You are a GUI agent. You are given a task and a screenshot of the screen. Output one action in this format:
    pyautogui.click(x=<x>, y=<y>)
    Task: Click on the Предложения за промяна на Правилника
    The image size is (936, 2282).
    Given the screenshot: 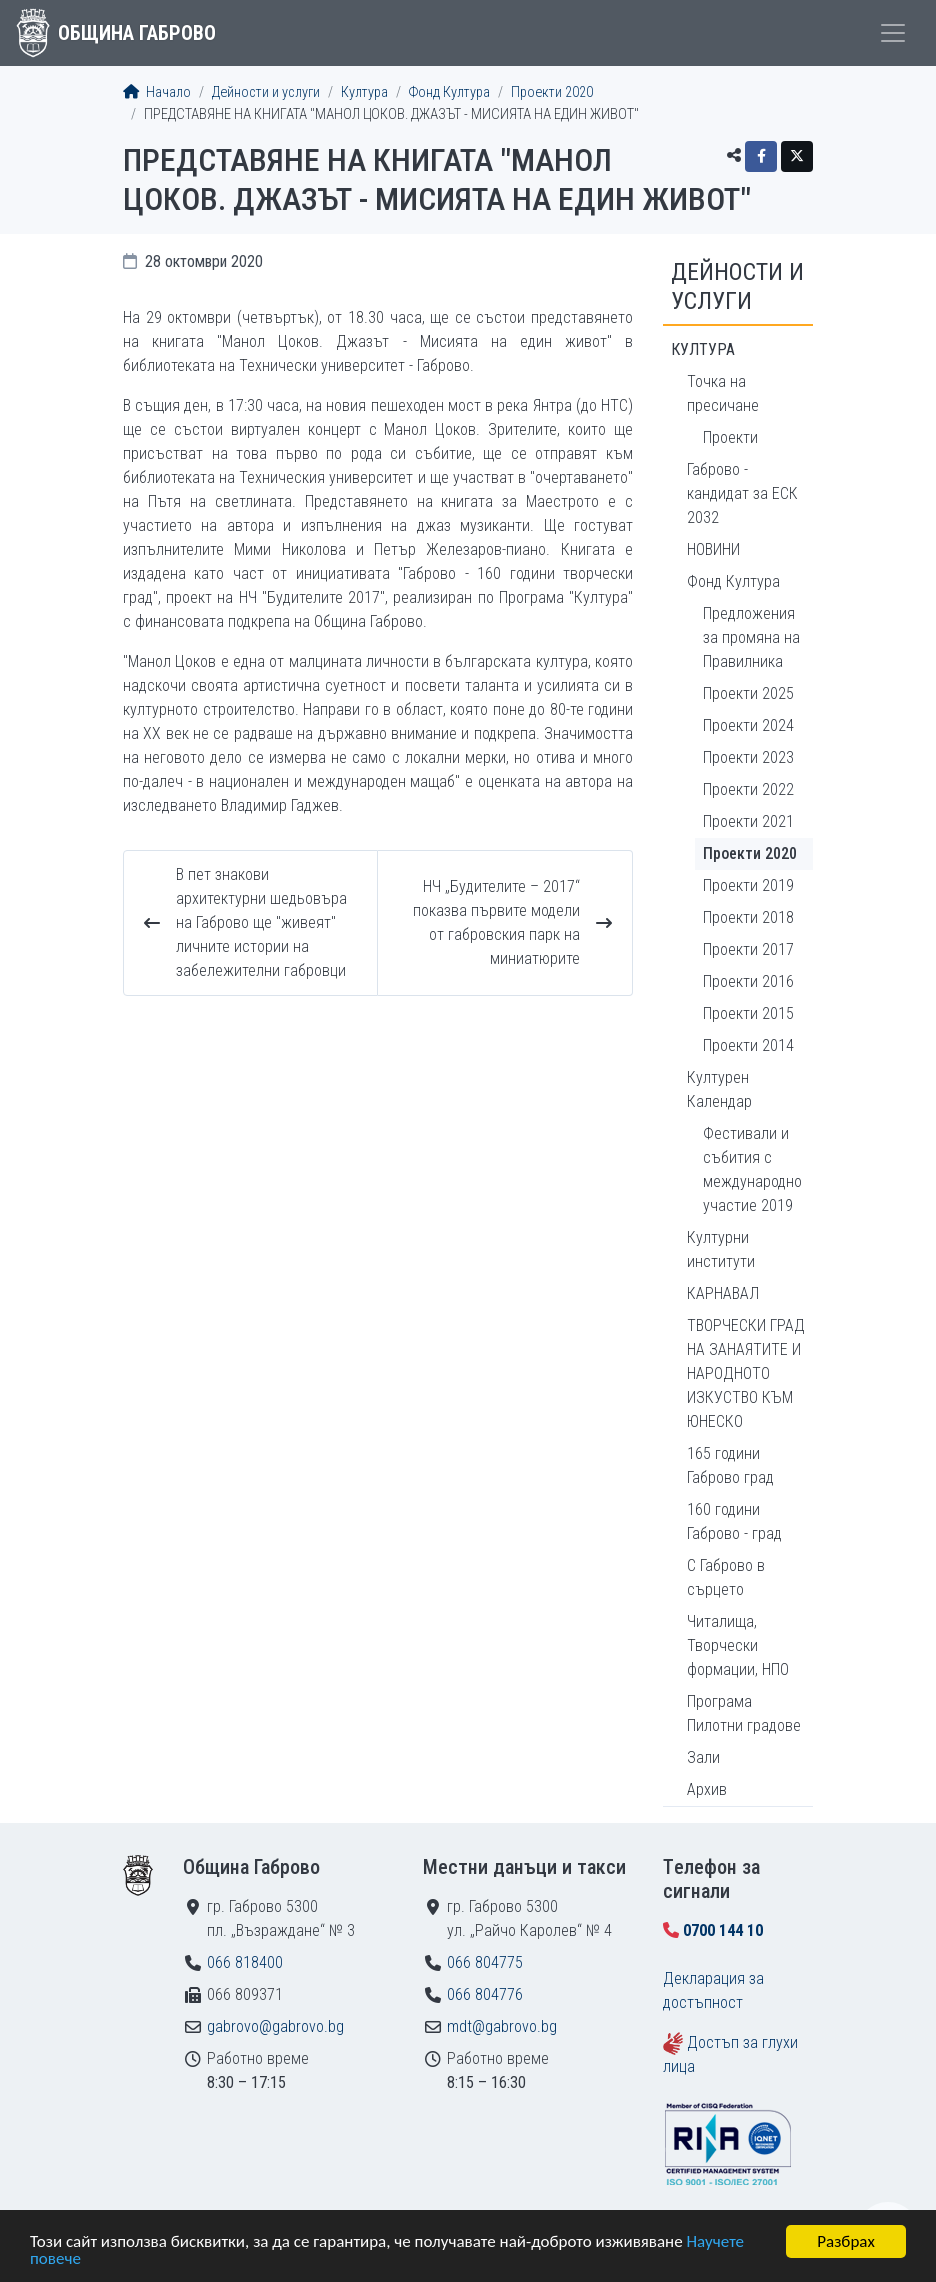 What is the action you would take?
    pyautogui.click(x=751, y=637)
    